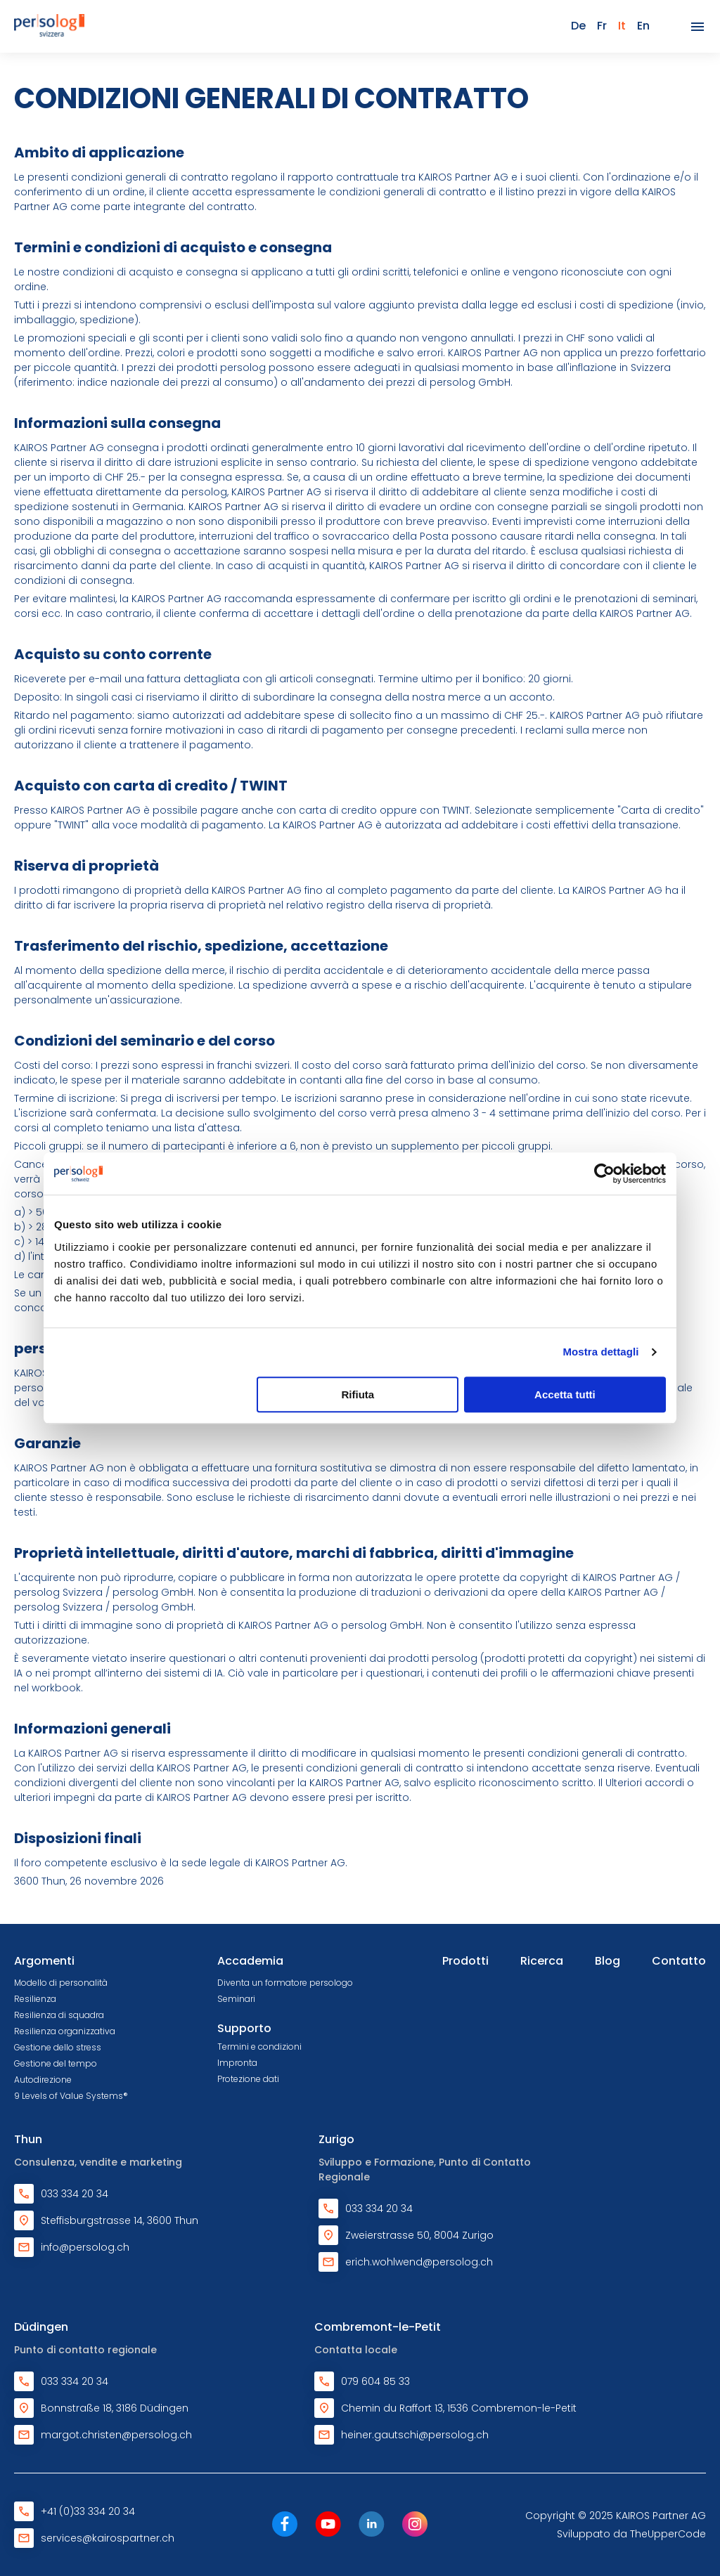  I want to click on Modello di personalità, so click(61, 1983).